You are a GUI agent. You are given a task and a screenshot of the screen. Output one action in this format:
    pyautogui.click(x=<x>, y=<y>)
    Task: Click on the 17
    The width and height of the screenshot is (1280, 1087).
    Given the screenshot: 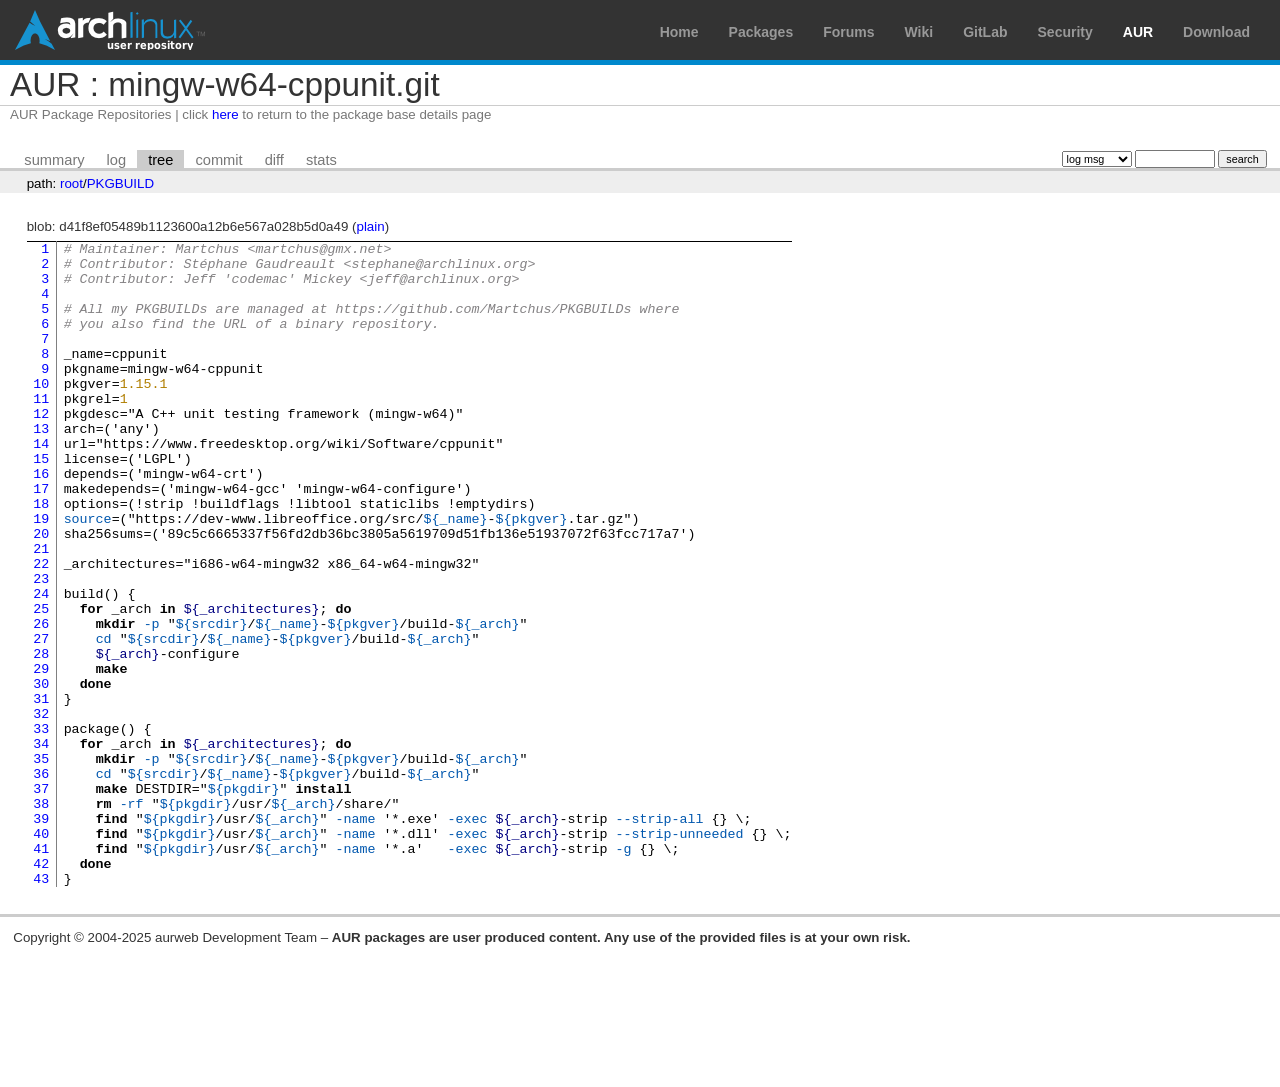 What is the action you would take?
    pyautogui.click(x=41, y=539)
    